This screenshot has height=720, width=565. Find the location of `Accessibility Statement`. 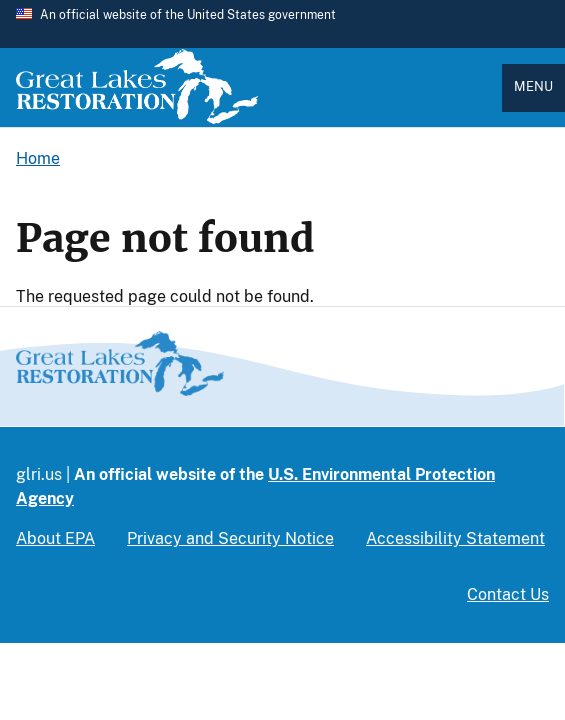

Accessibility Statement is located at coordinates (455, 538).